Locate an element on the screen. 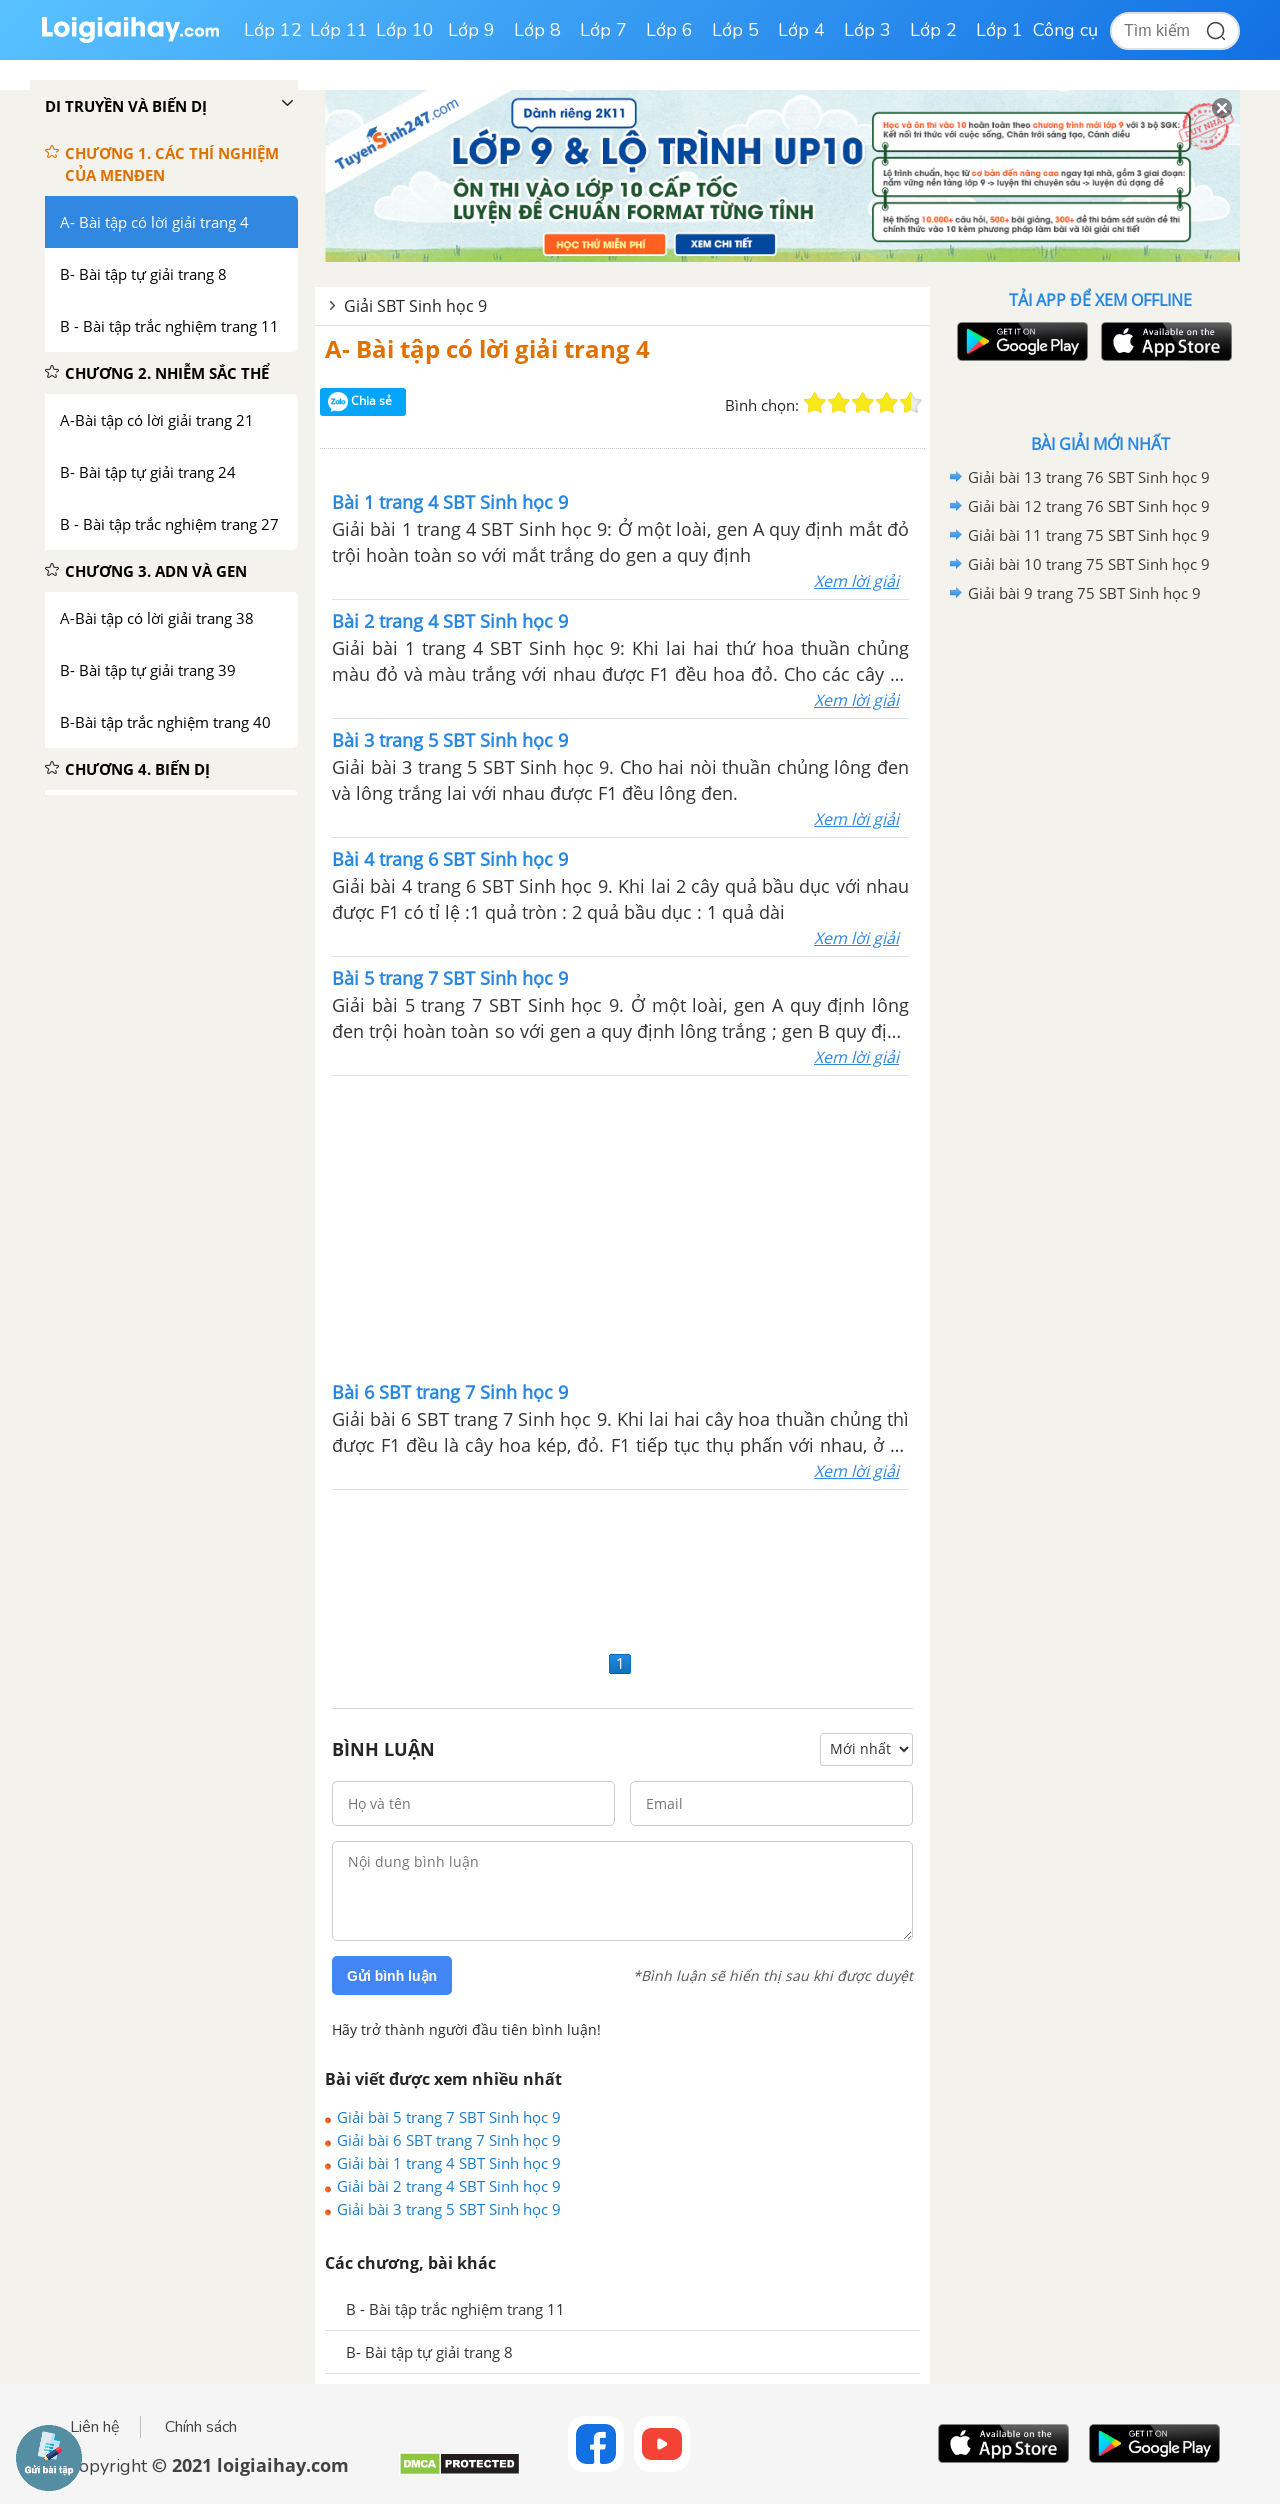  Giải bài 6 SBT trang 7 Sinh học 9 is located at coordinates (449, 2140).